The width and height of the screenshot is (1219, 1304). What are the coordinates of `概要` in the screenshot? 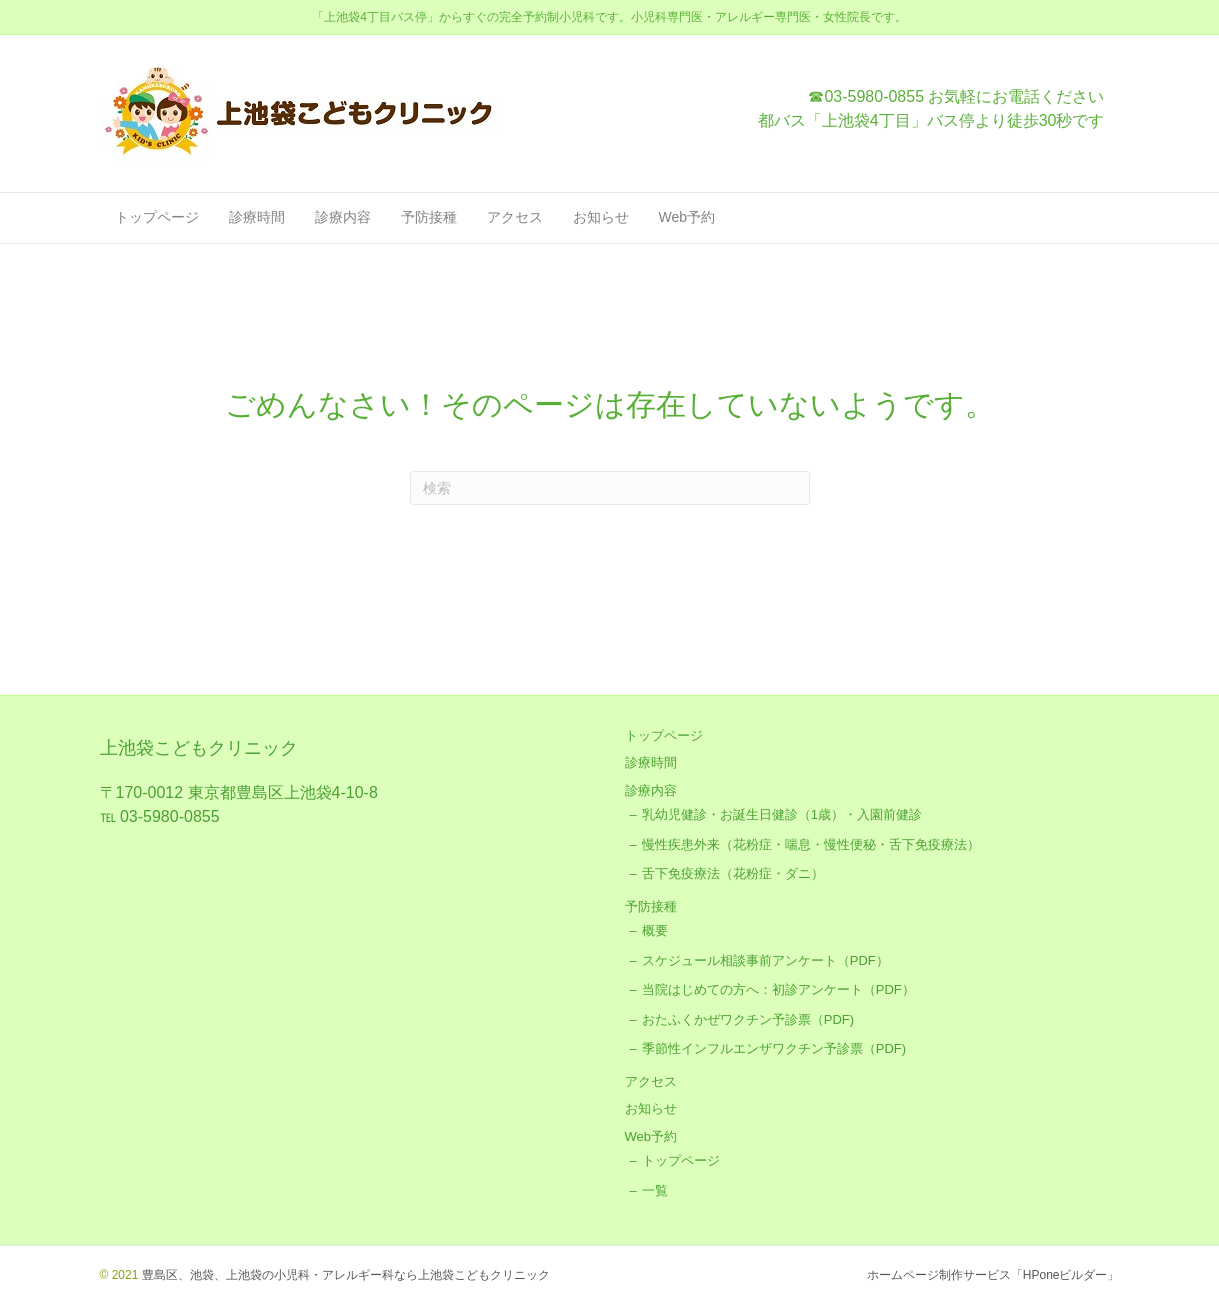 It's located at (655, 930).